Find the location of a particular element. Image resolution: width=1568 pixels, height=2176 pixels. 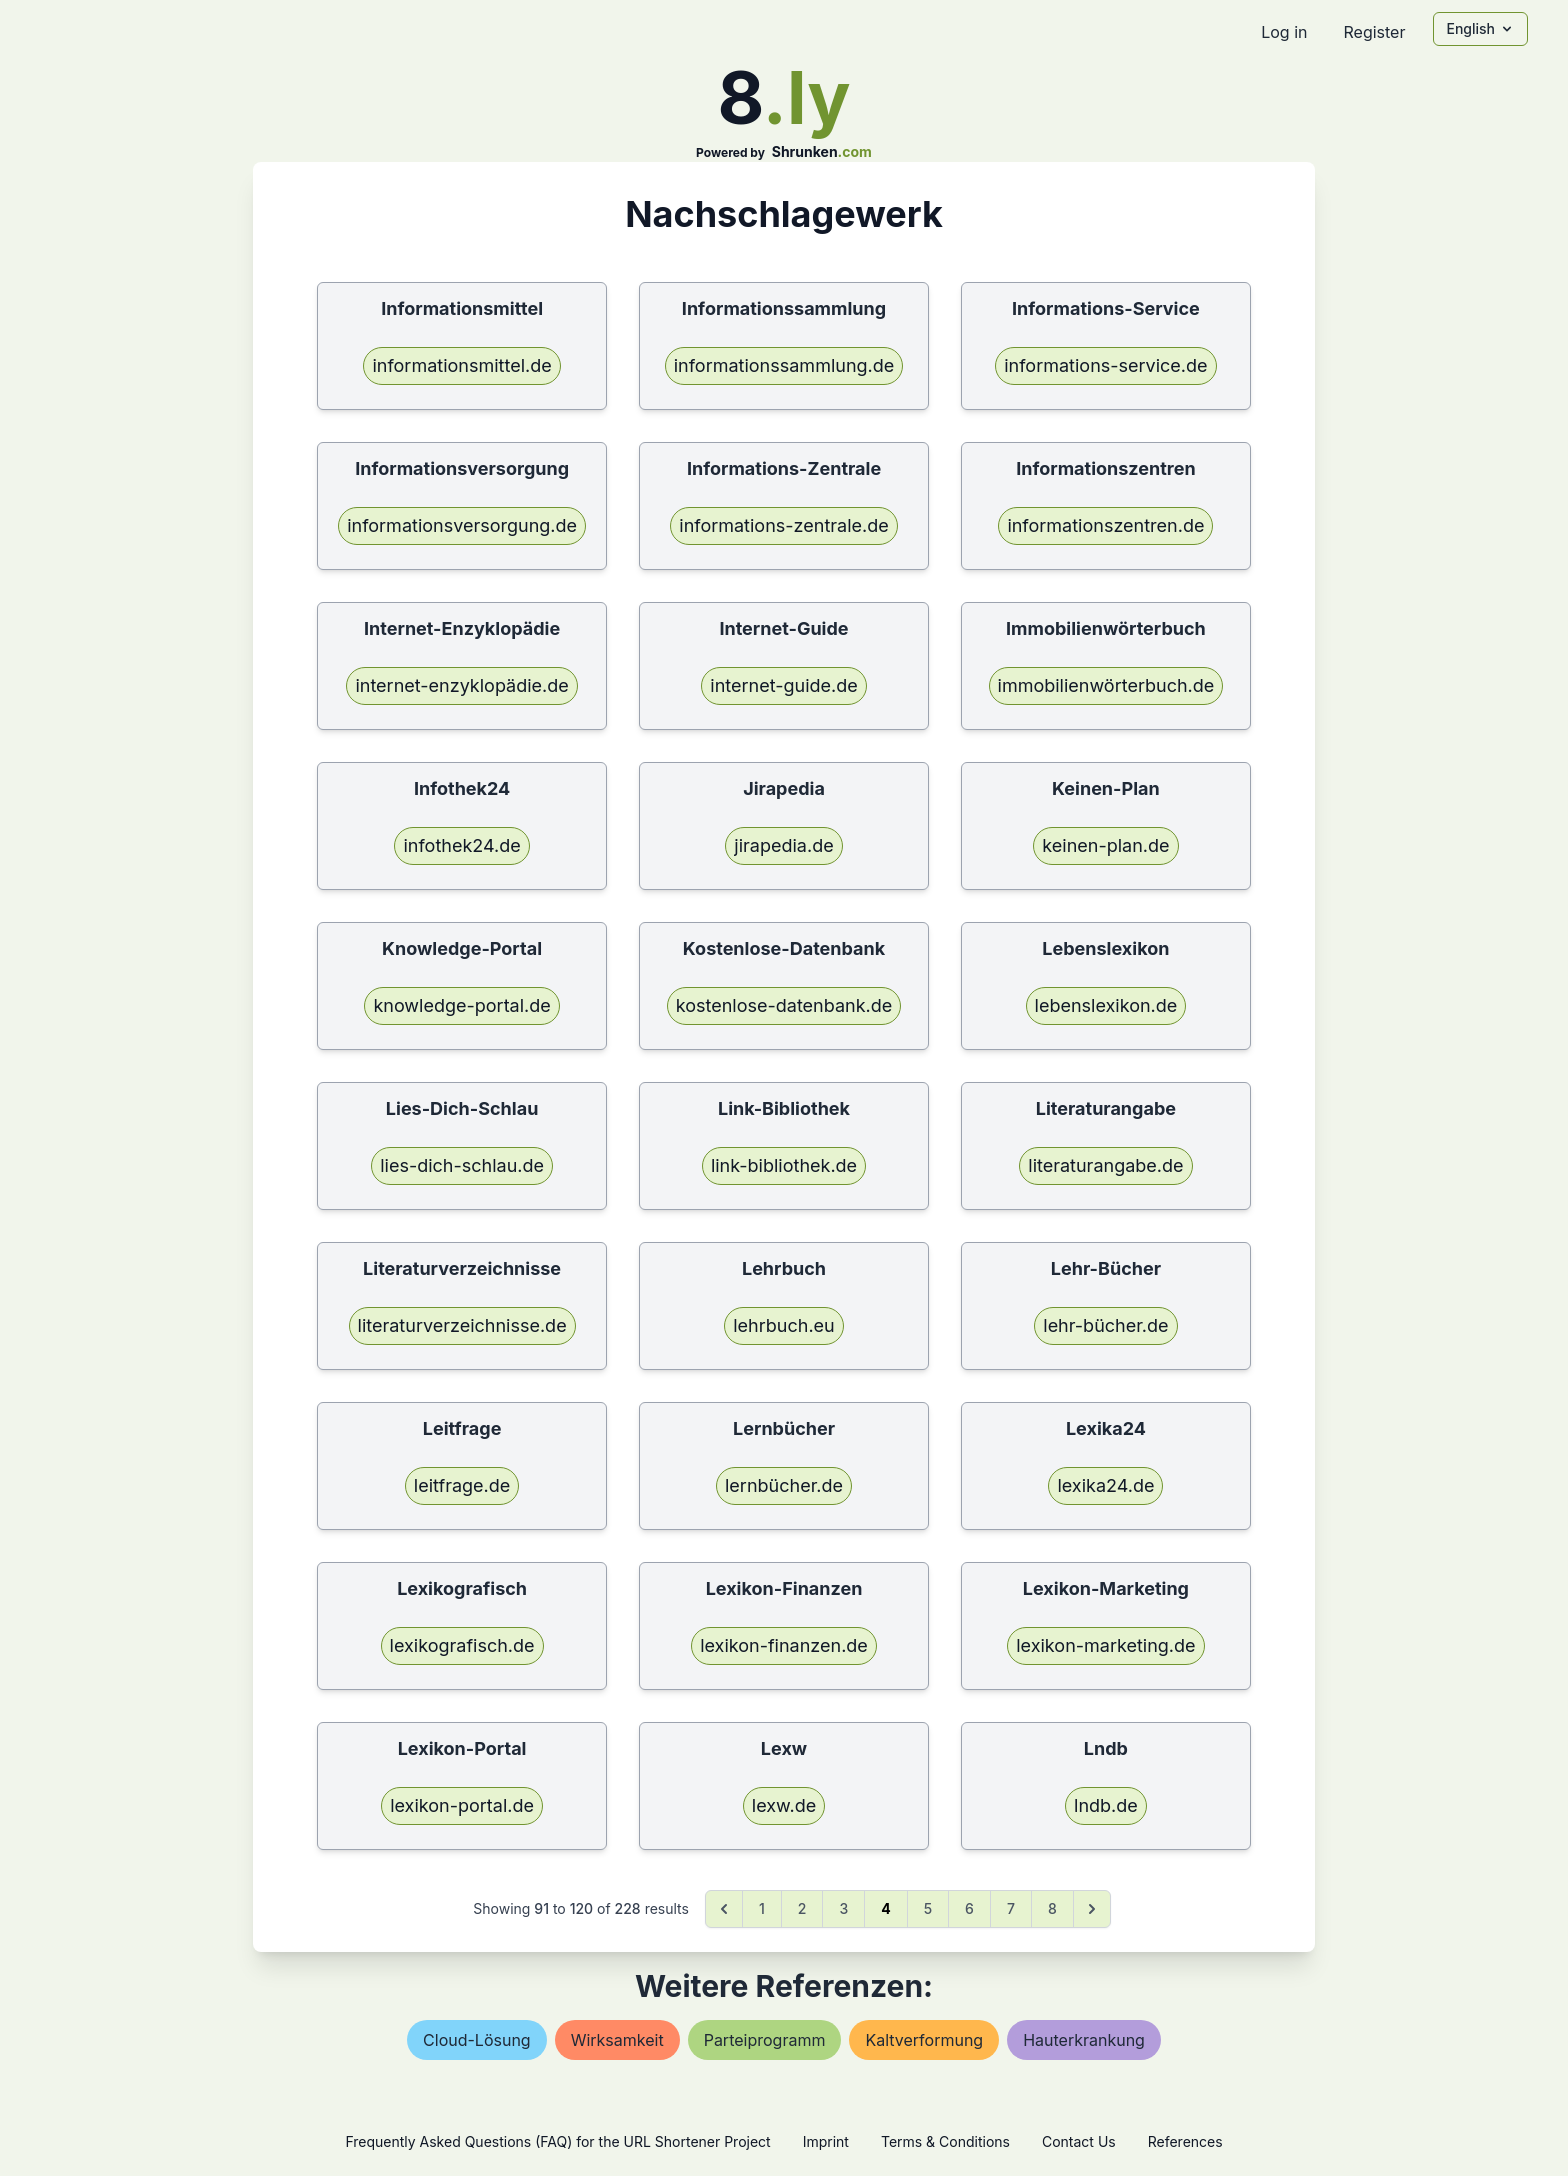

kostenlose-datenbank.de is located at coordinates (784, 1005).